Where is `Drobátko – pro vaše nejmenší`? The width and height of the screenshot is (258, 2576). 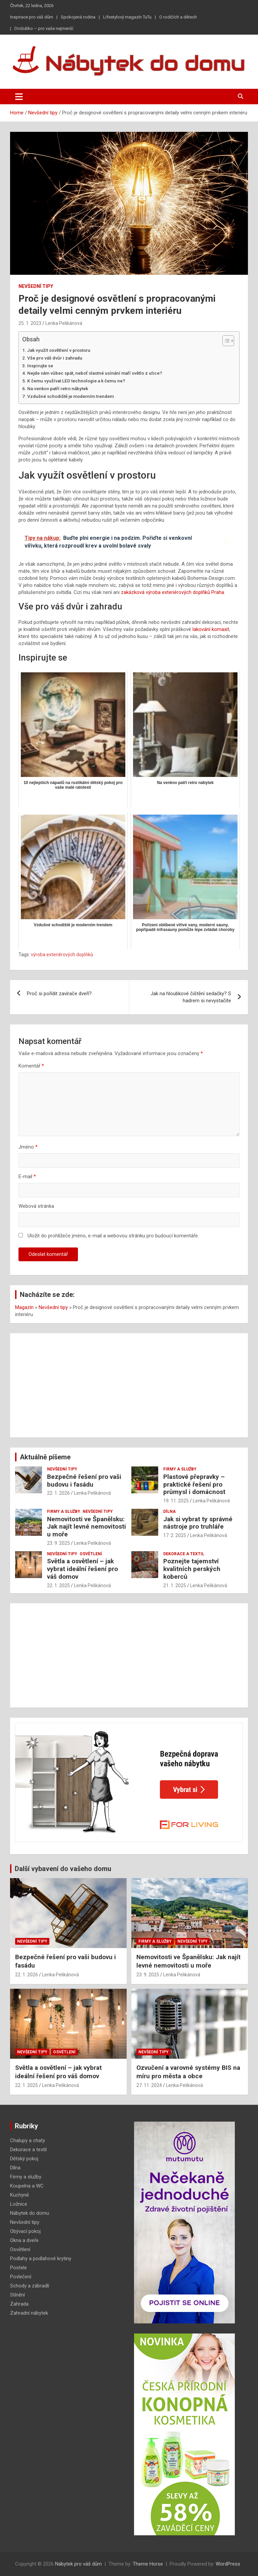 Drobátko – pro vaše nejmenší is located at coordinates (43, 28).